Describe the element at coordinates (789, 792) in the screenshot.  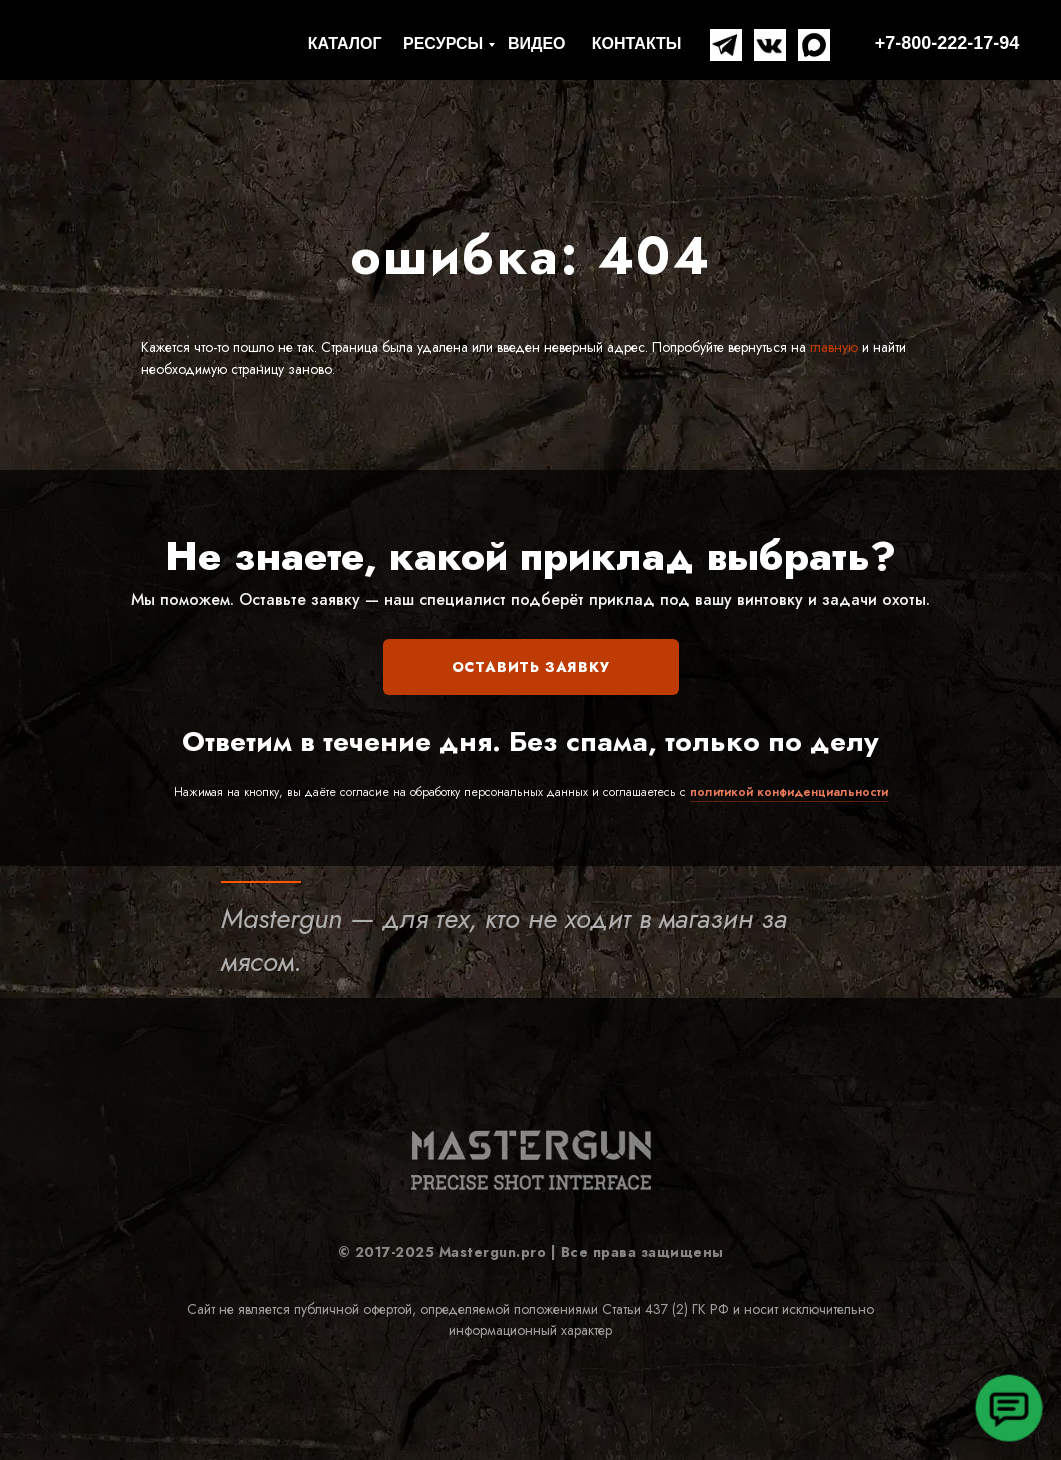
I see `политикой конфиденциальности` at that location.